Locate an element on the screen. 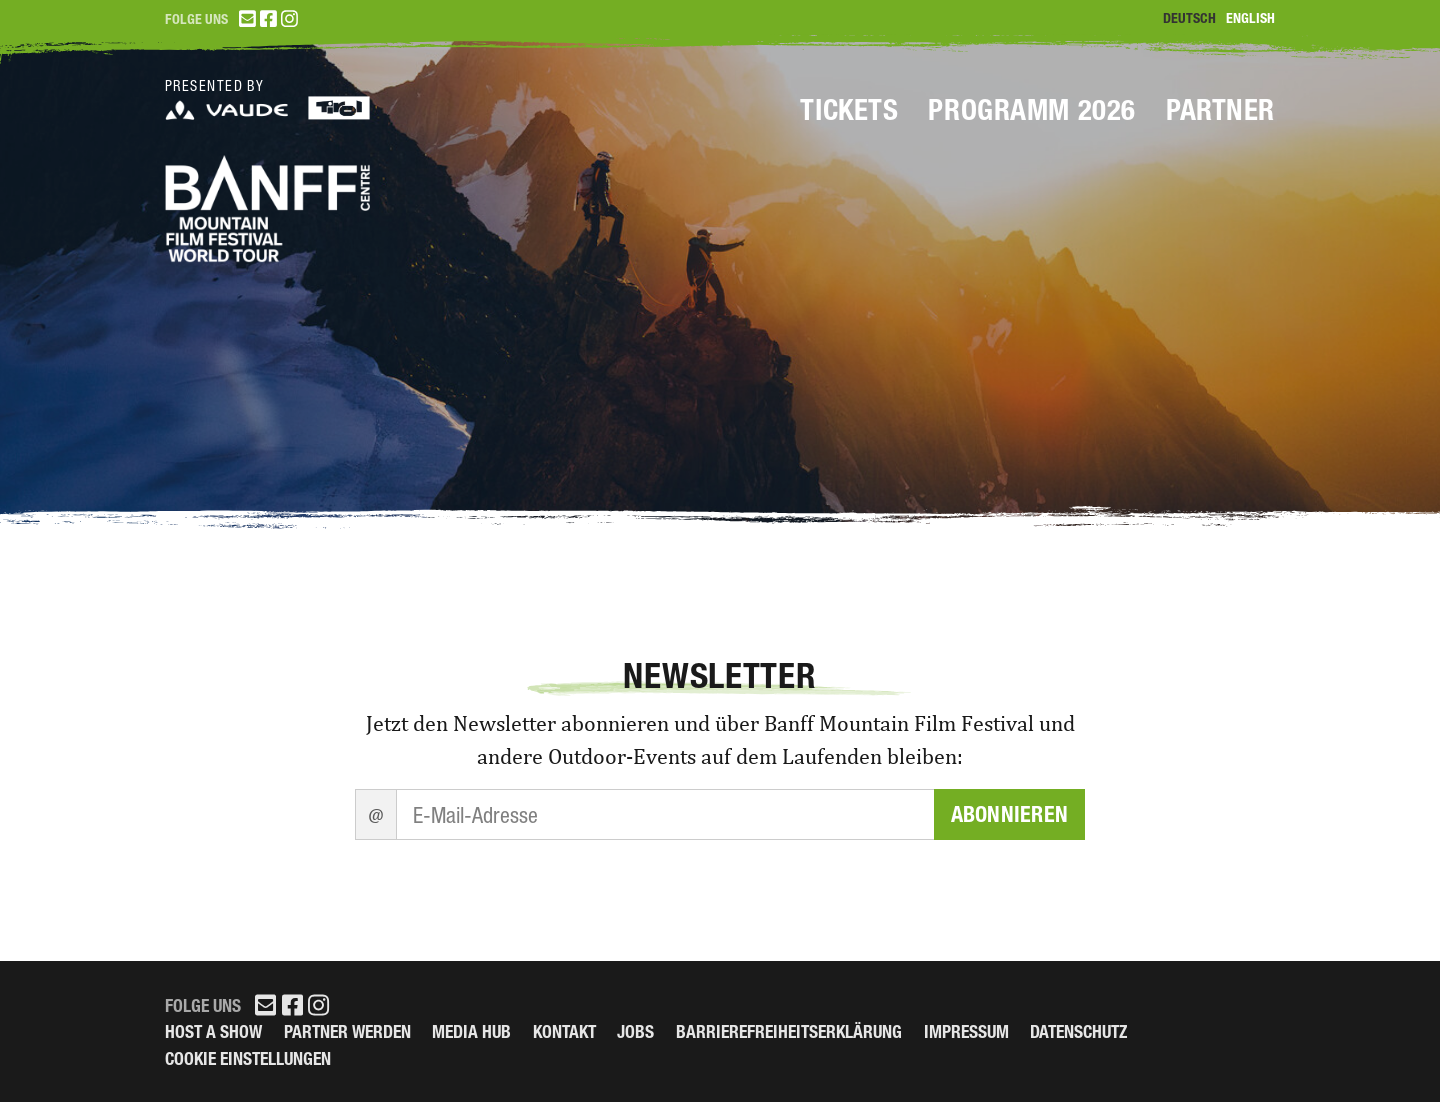  Programm 2026 is located at coordinates (1032, 110).